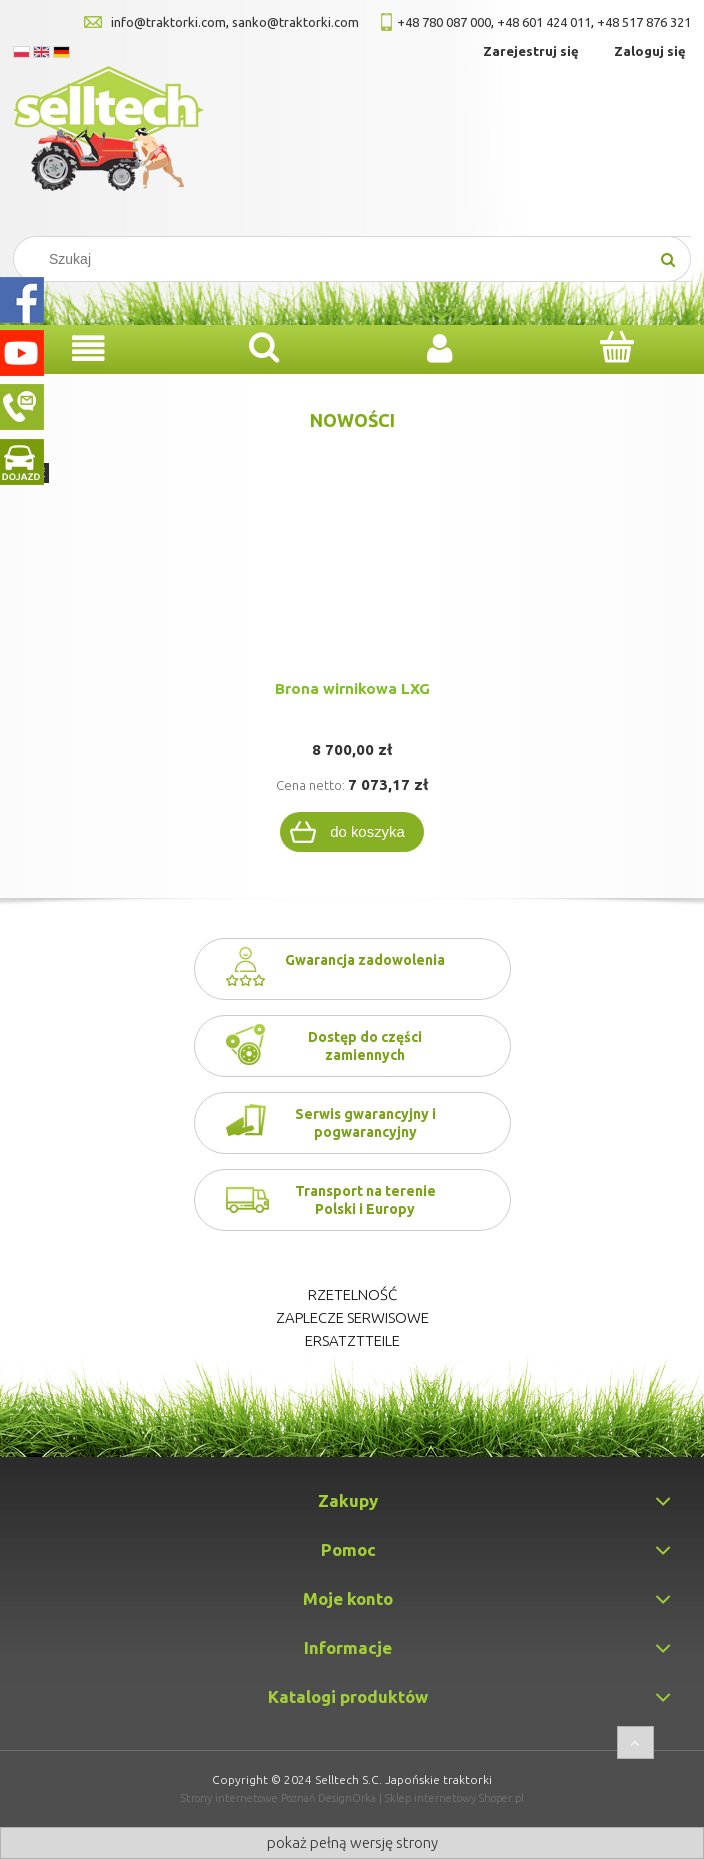 The height and width of the screenshot is (1859, 704). I want to click on [Koszyk], so click(616, 347).